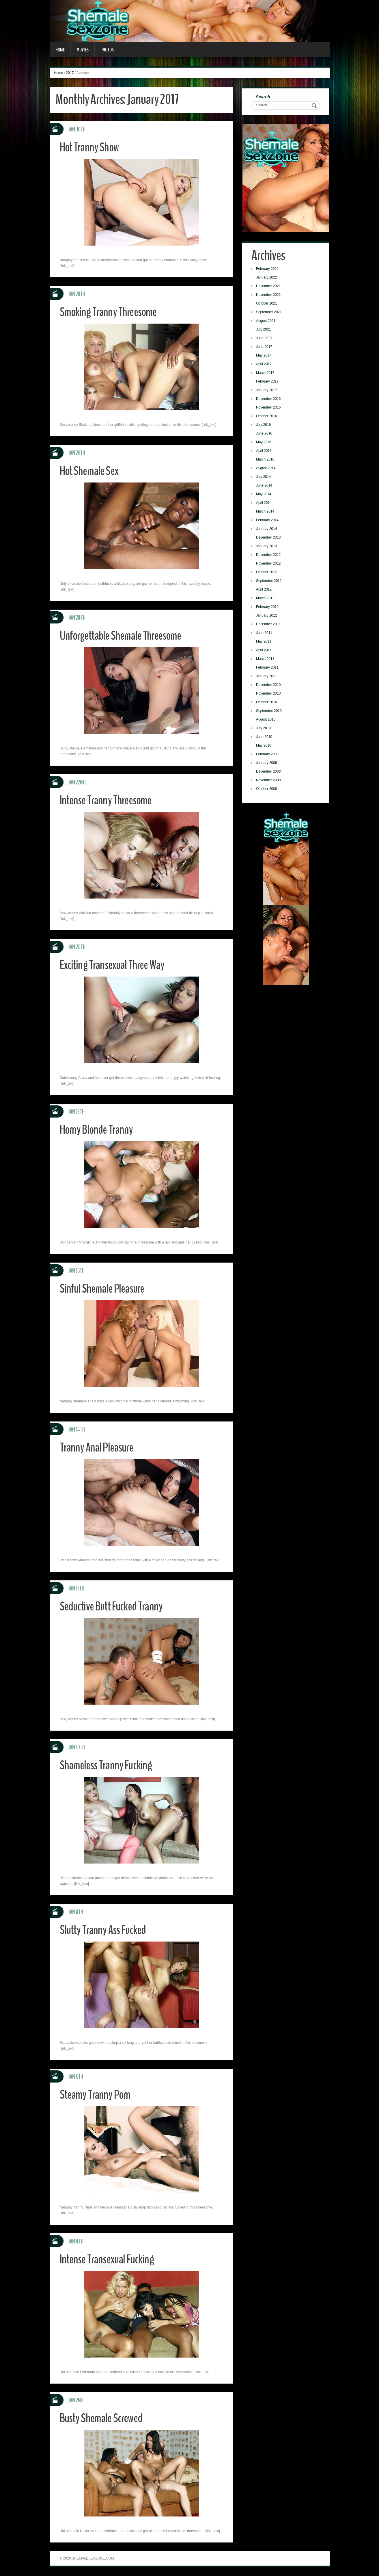 The height and width of the screenshot is (2576, 379). What do you see at coordinates (267, 529) in the screenshot?
I see `January 2014` at bounding box center [267, 529].